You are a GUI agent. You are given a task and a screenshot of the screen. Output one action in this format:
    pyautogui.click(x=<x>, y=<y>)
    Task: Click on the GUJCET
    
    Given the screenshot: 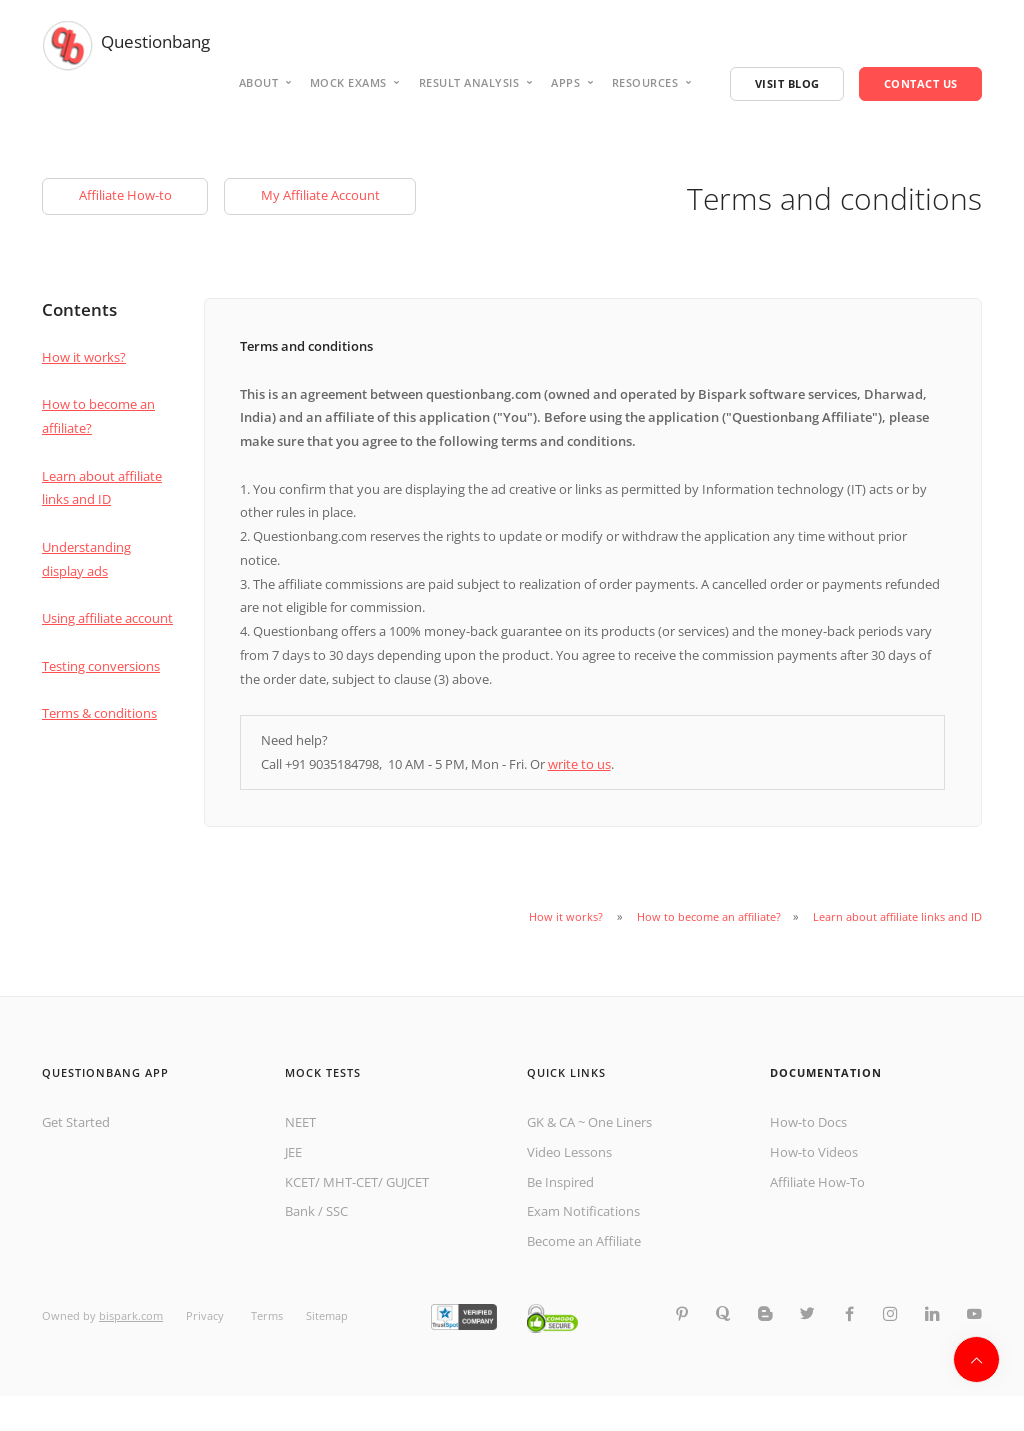 What is the action you would take?
    pyautogui.click(x=407, y=1182)
    